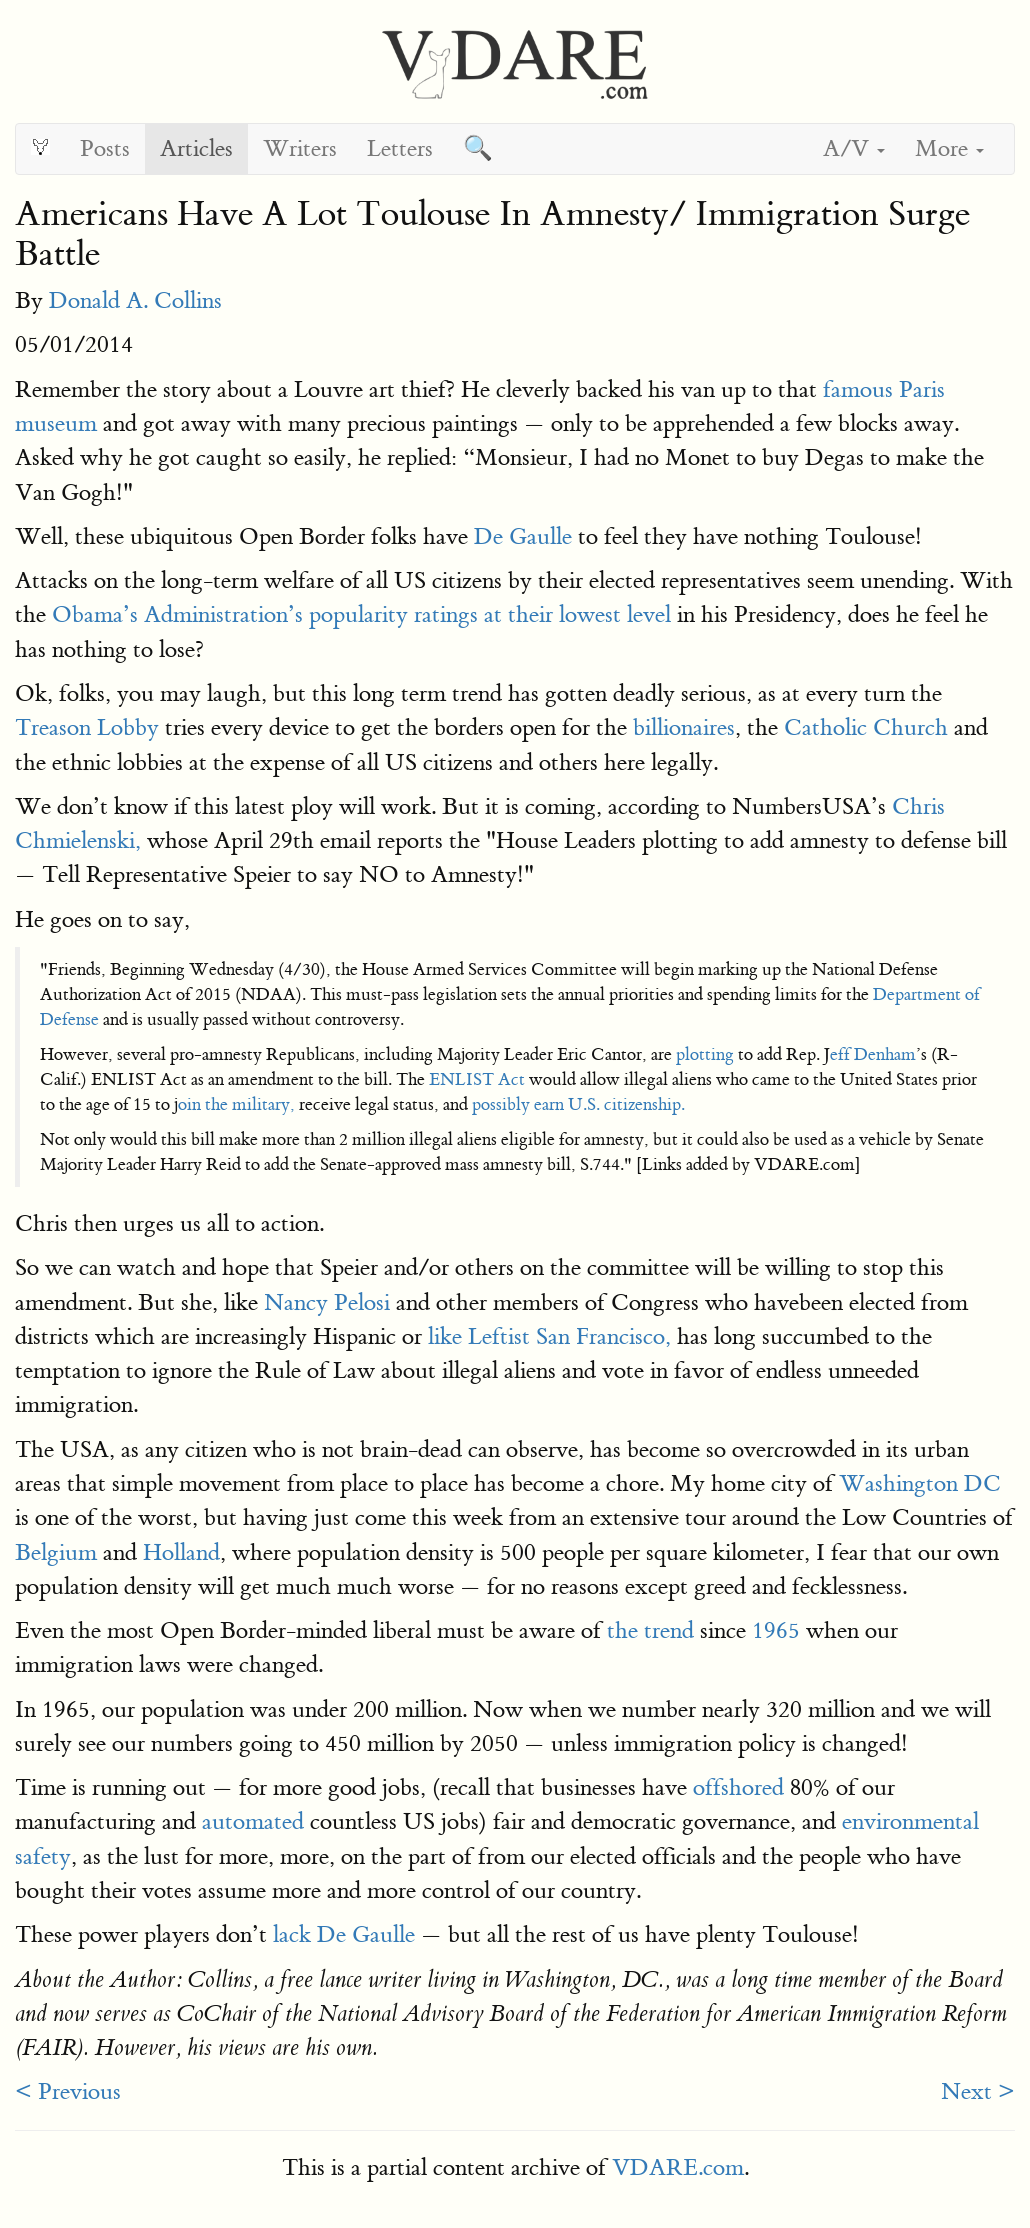  What do you see at coordinates (578, 1104) in the screenshot?
I see `possibly earn U.S. citizenship.` at bounding box center [578, 1104].